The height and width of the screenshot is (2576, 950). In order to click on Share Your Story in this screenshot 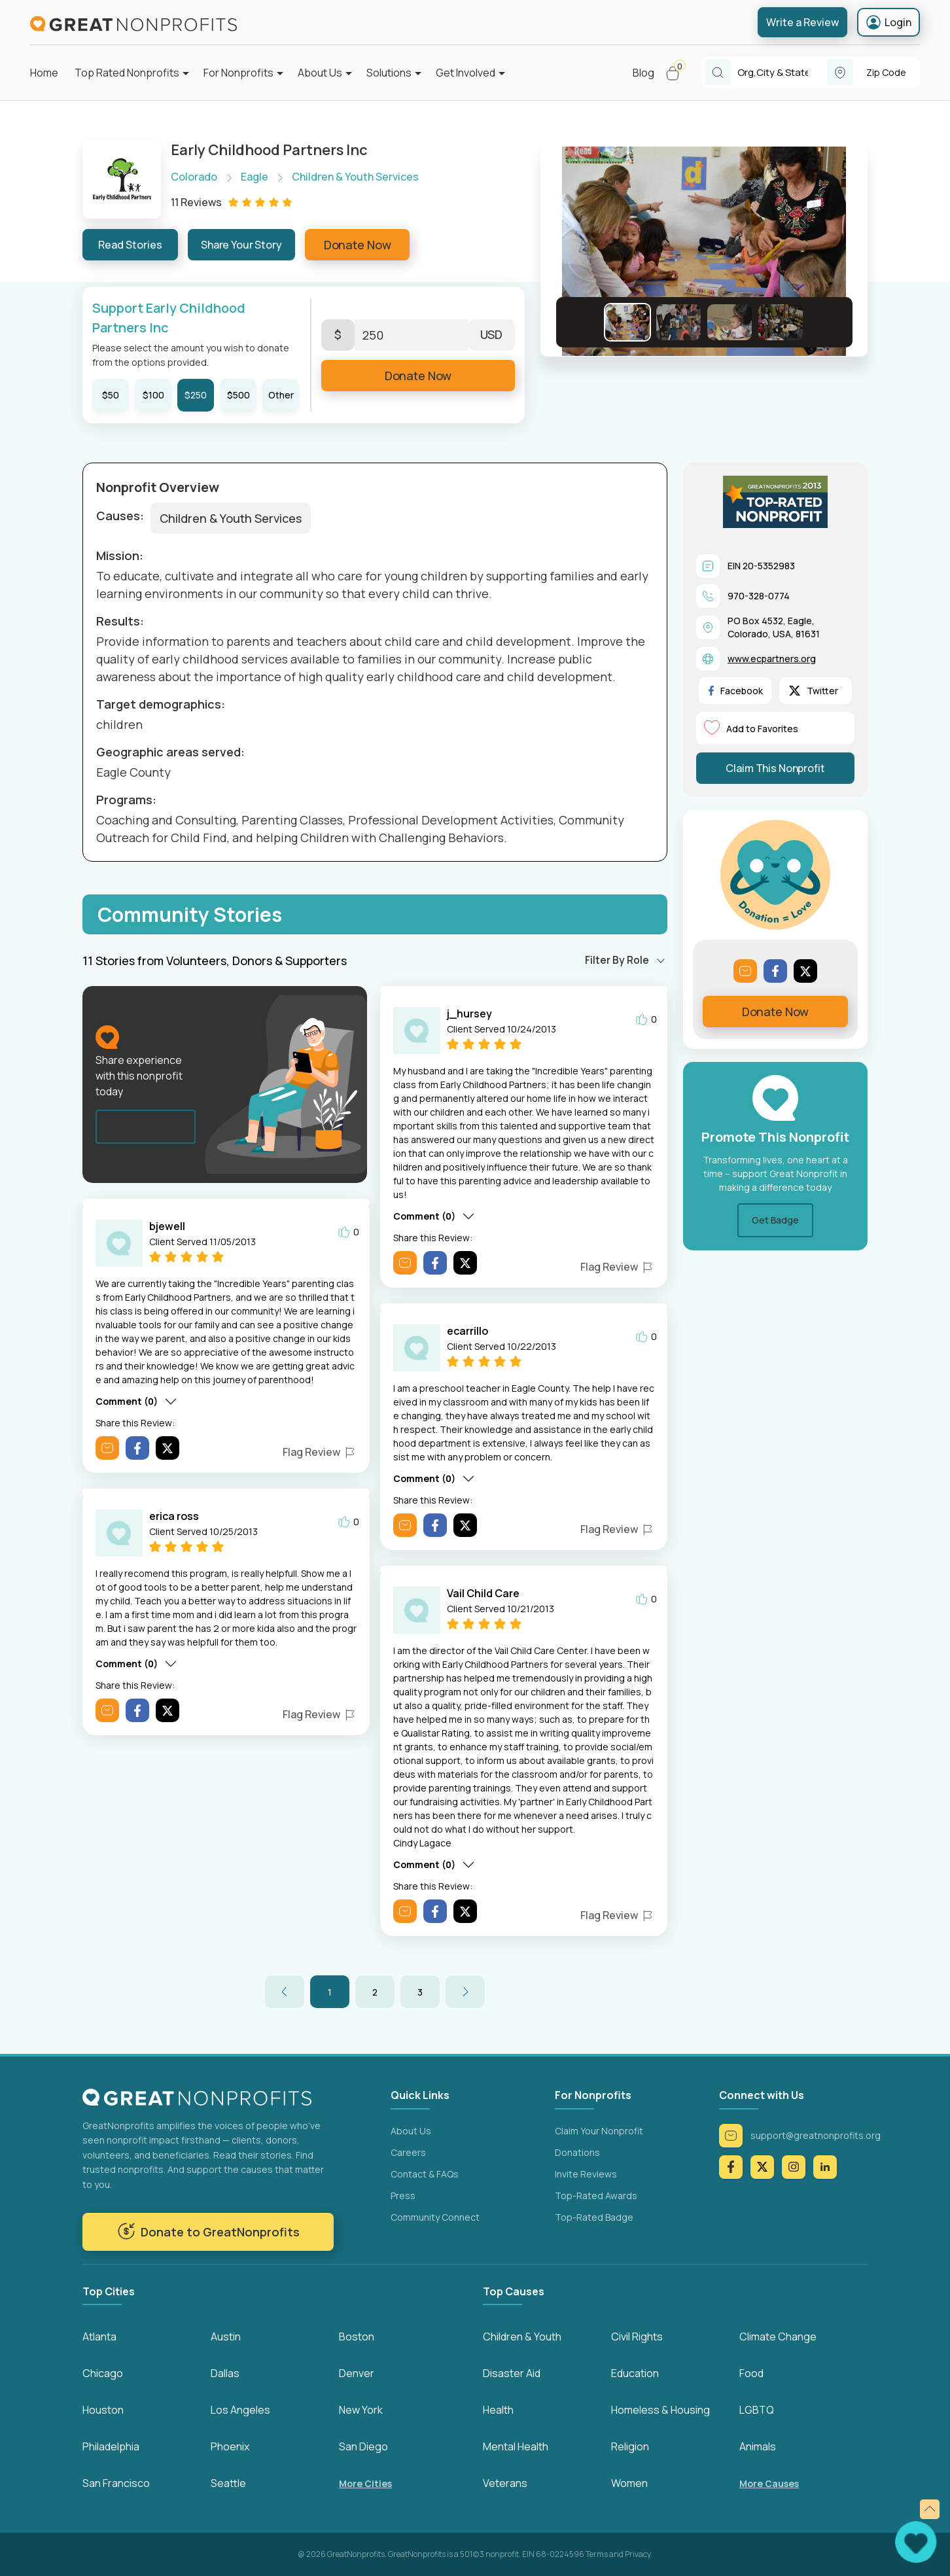, I will do `click(241, 245)`.